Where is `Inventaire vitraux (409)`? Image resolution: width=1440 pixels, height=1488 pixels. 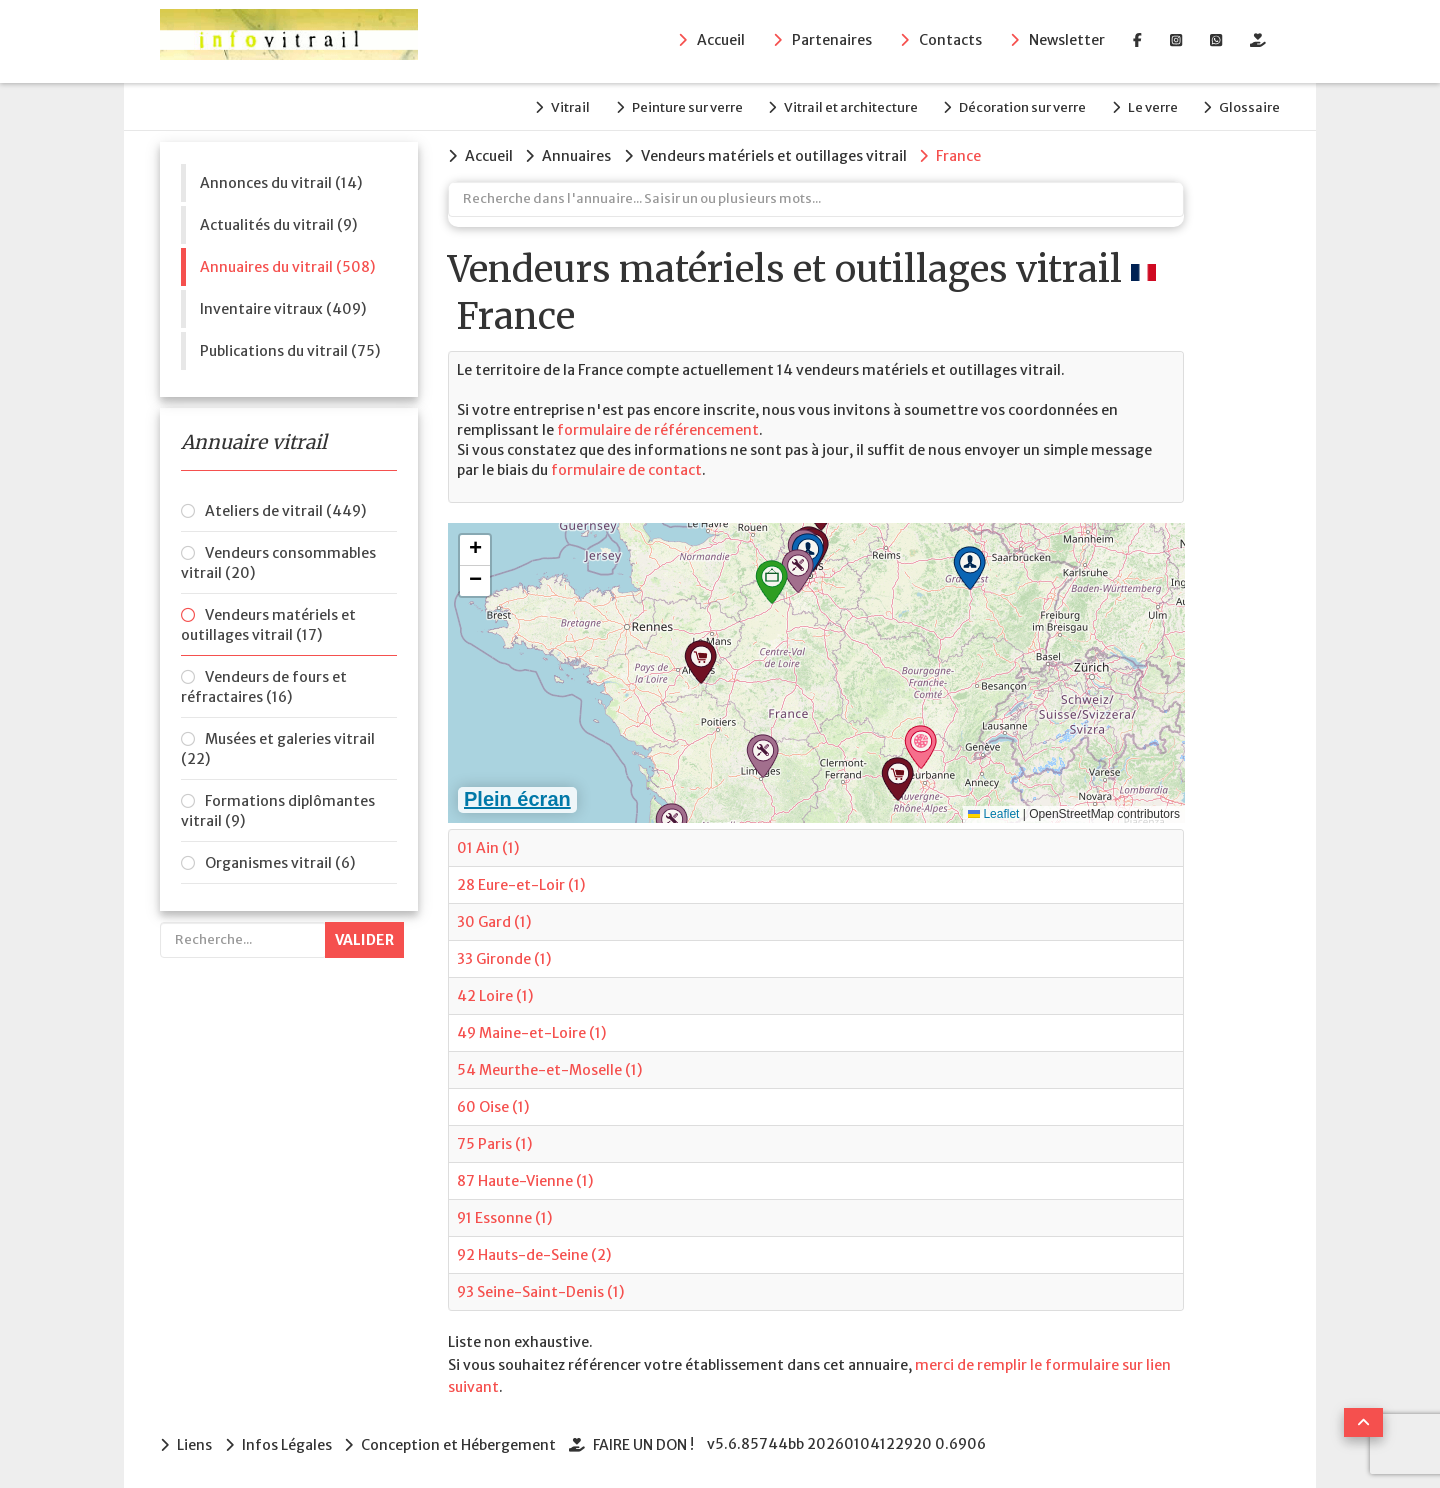
Inventaire vitraux (409) is located at coordinates (283, 307).